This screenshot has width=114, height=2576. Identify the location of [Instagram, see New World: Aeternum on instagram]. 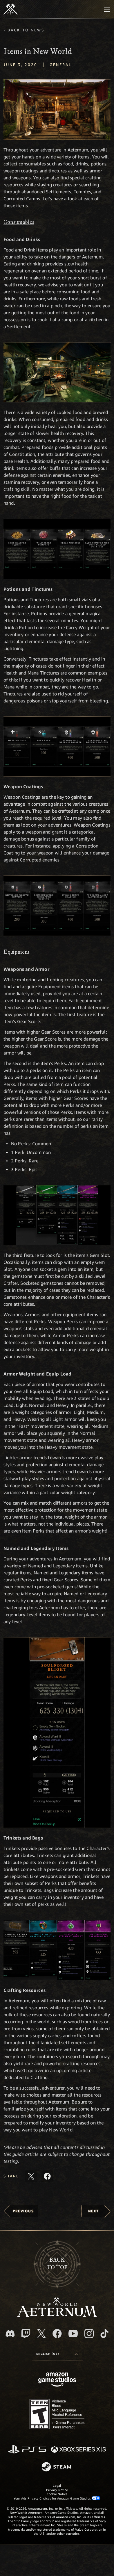
(89, 2333).